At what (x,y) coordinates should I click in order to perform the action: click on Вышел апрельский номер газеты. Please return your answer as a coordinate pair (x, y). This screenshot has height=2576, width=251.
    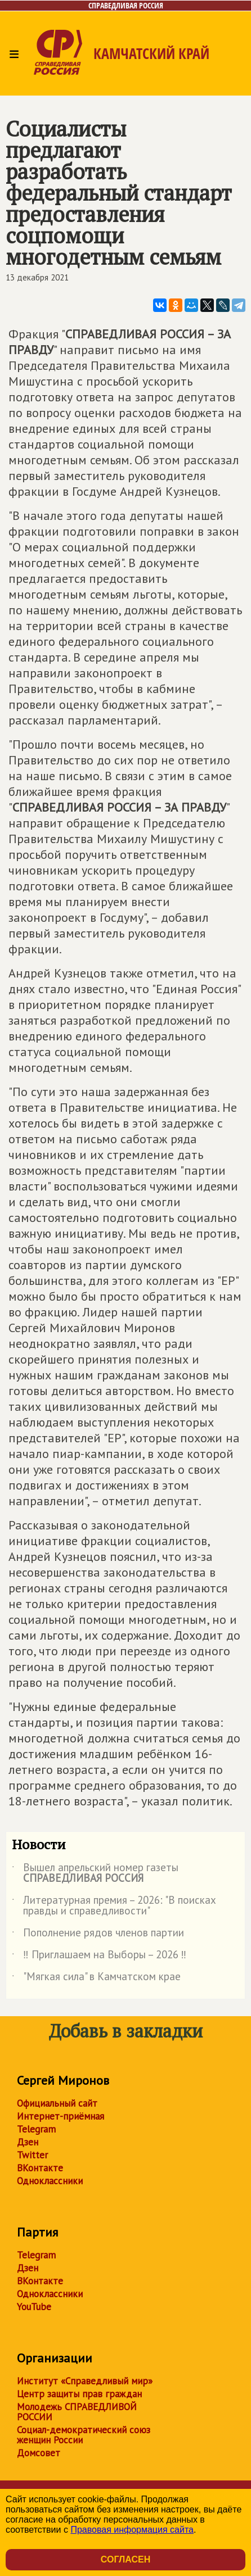
    Looking at the image, I should click on (95, 1873).